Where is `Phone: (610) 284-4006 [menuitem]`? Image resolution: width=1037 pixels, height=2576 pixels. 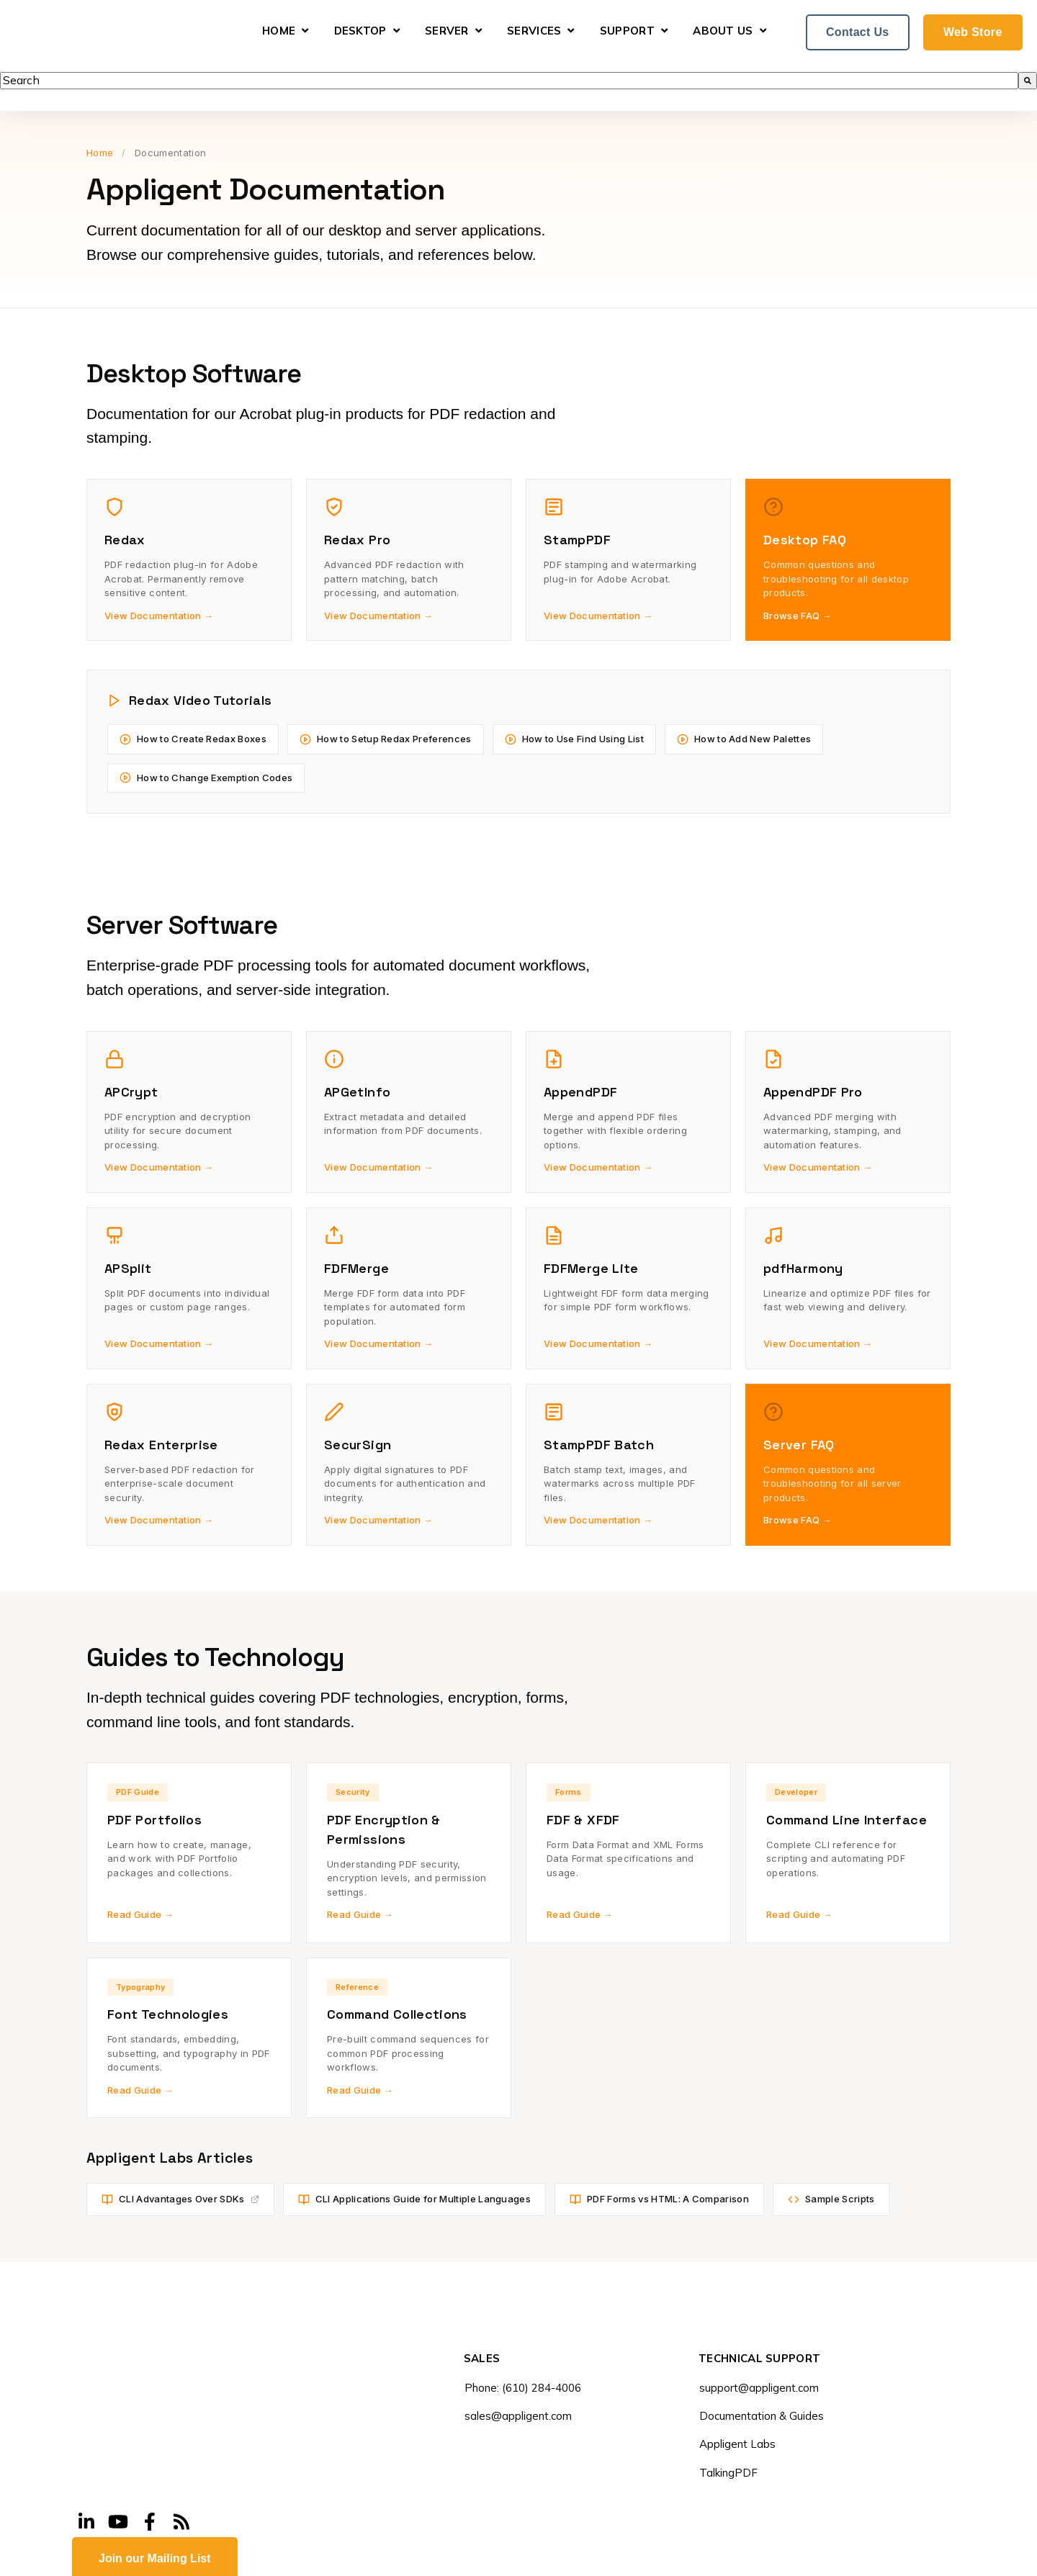
Phone: (610) 284-4006 [menuitem] is located at coordinates (522, 2388).